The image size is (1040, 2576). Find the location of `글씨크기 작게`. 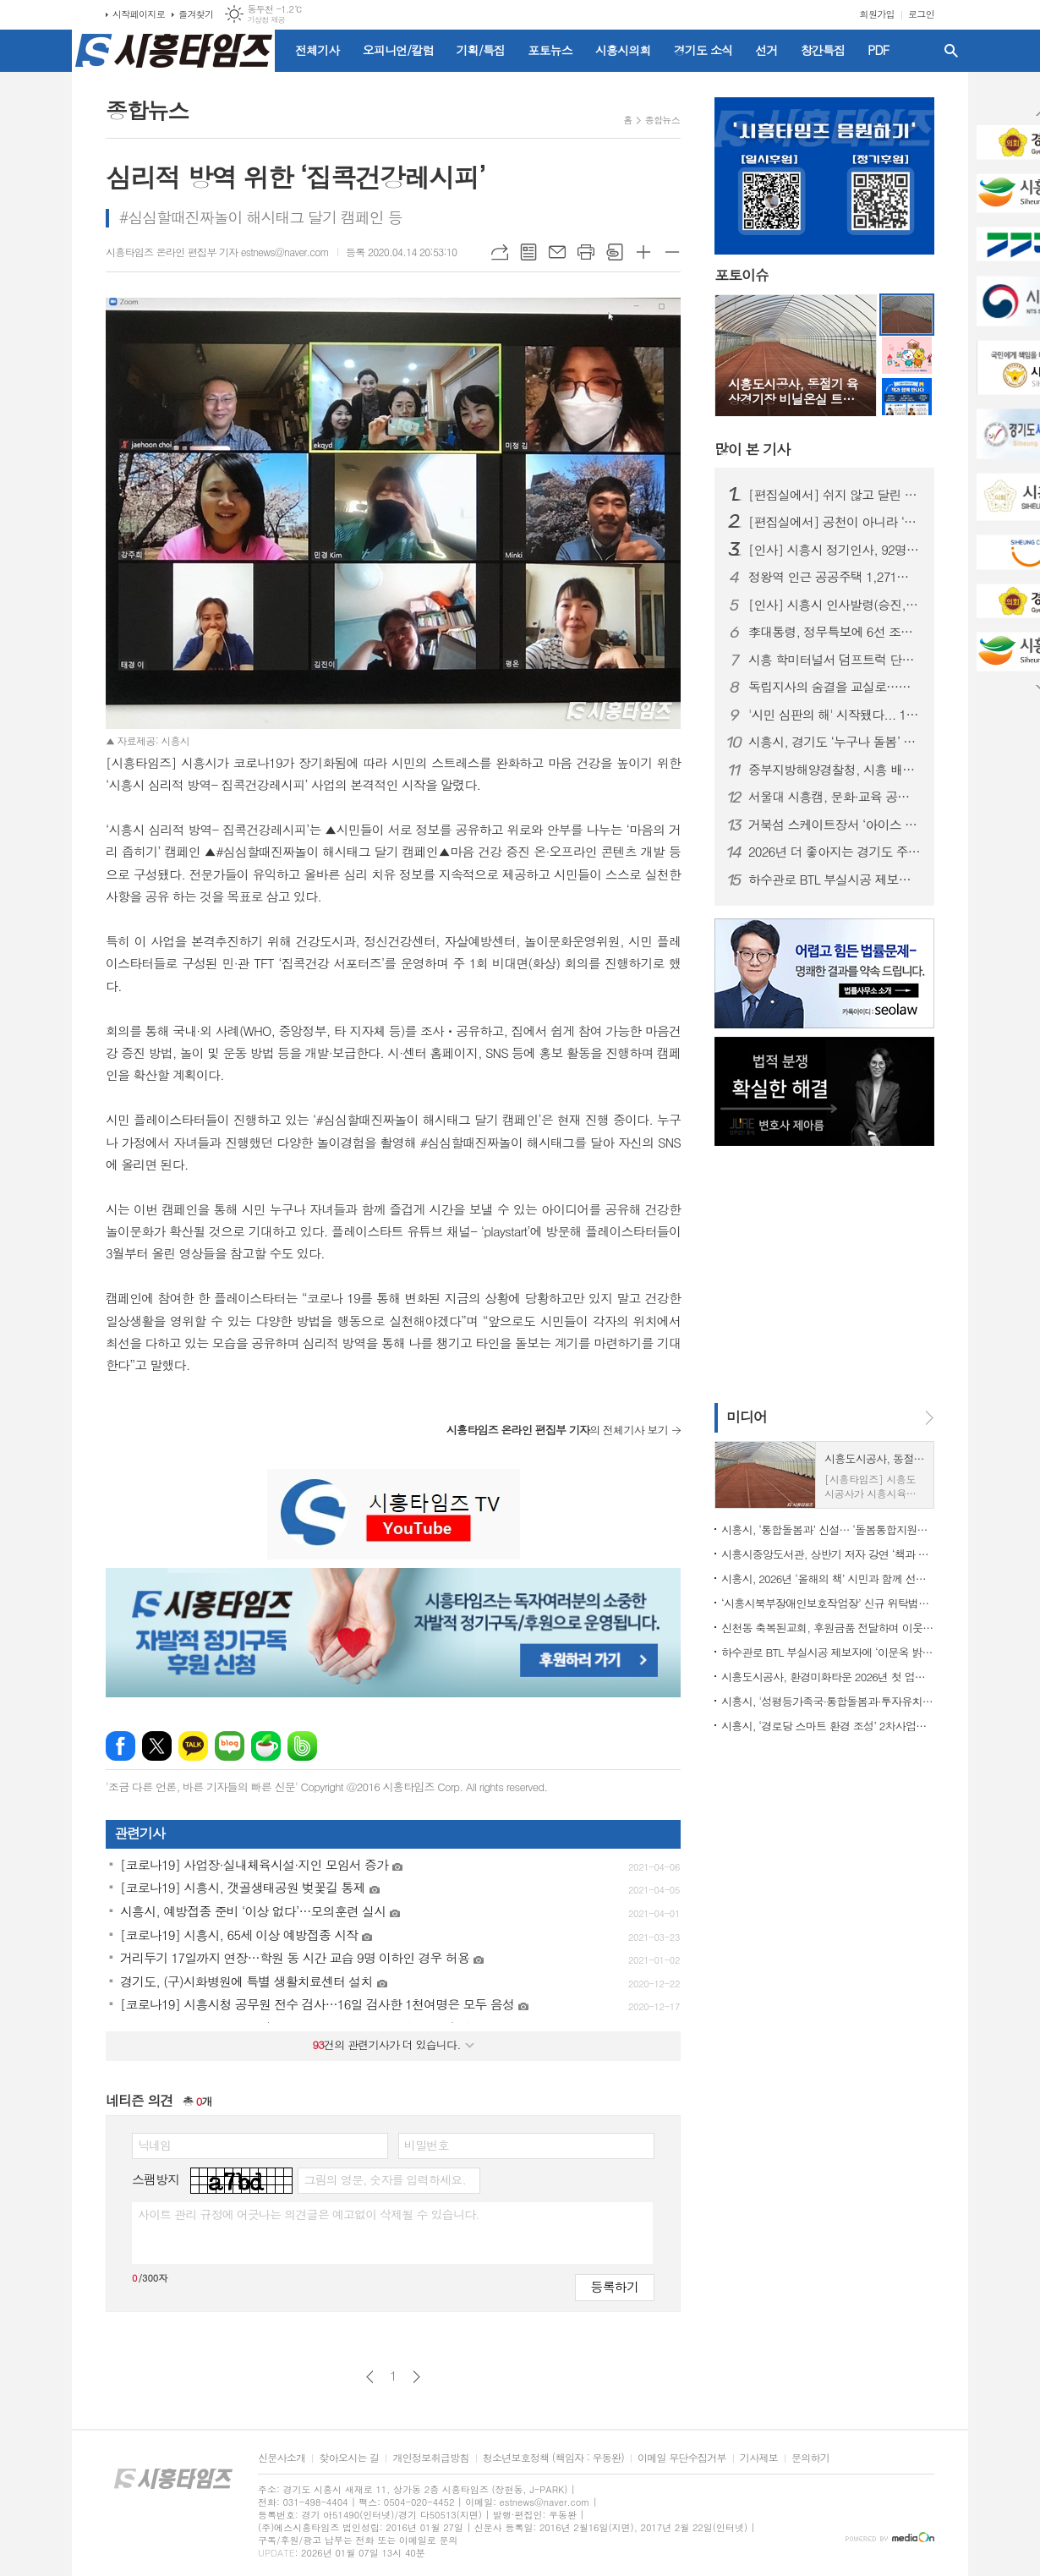

글씨크기 작게 is located at coordinates (672, 252).